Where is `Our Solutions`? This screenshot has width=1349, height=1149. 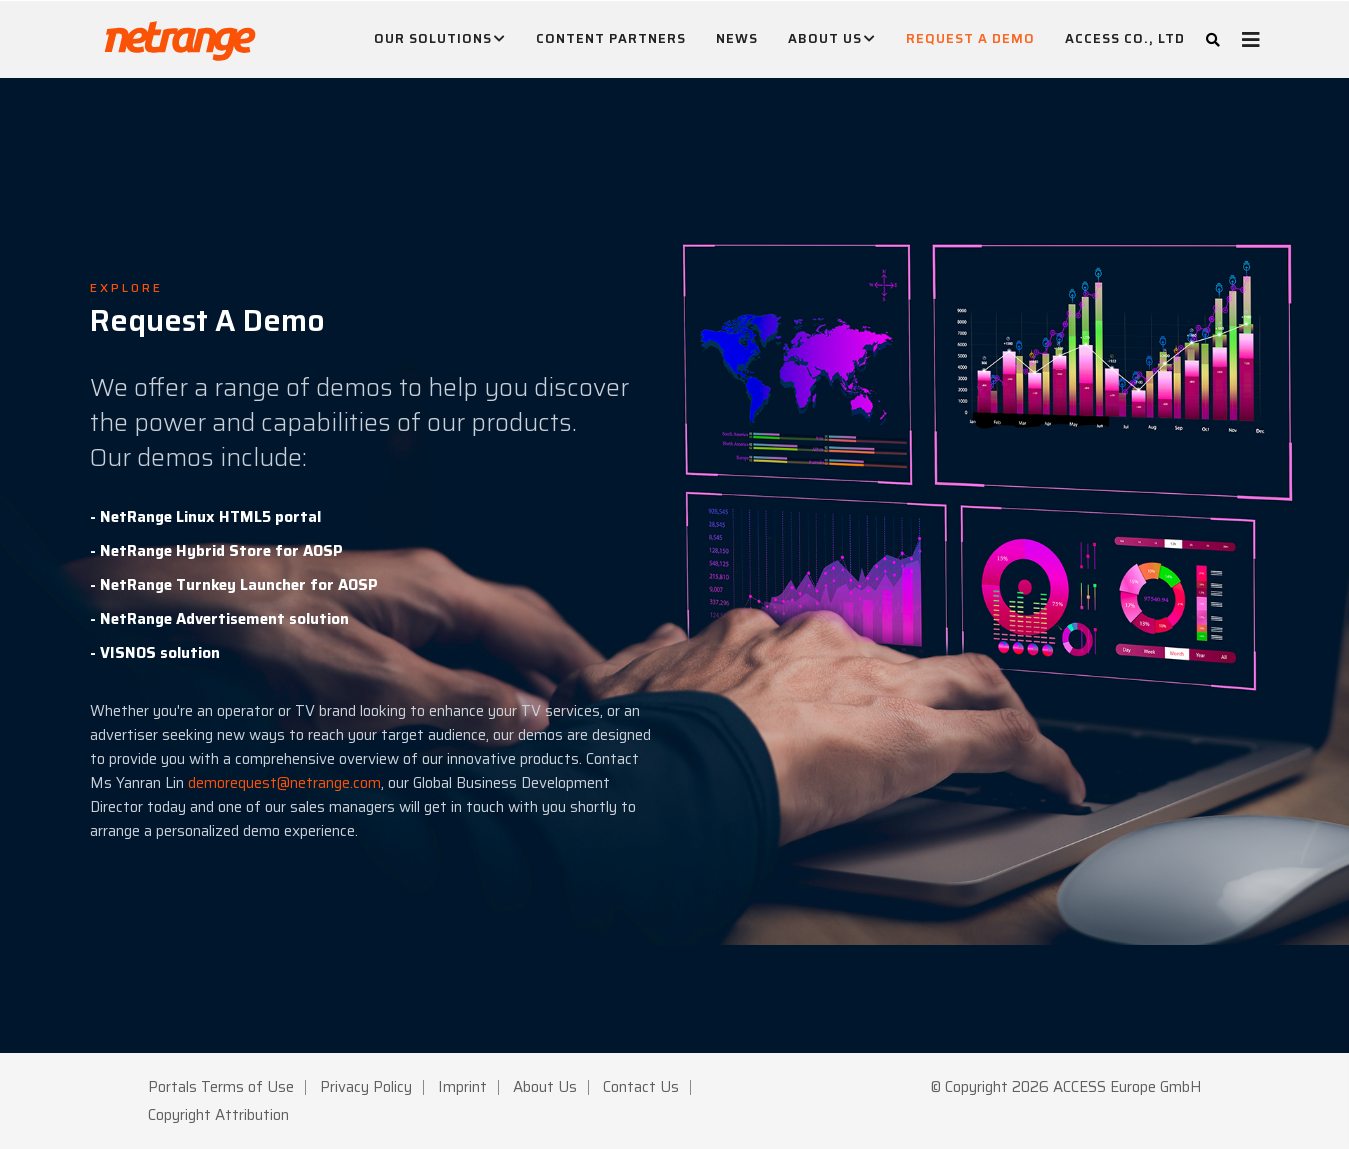
Our Solutions is located at coordinates (440, 39).